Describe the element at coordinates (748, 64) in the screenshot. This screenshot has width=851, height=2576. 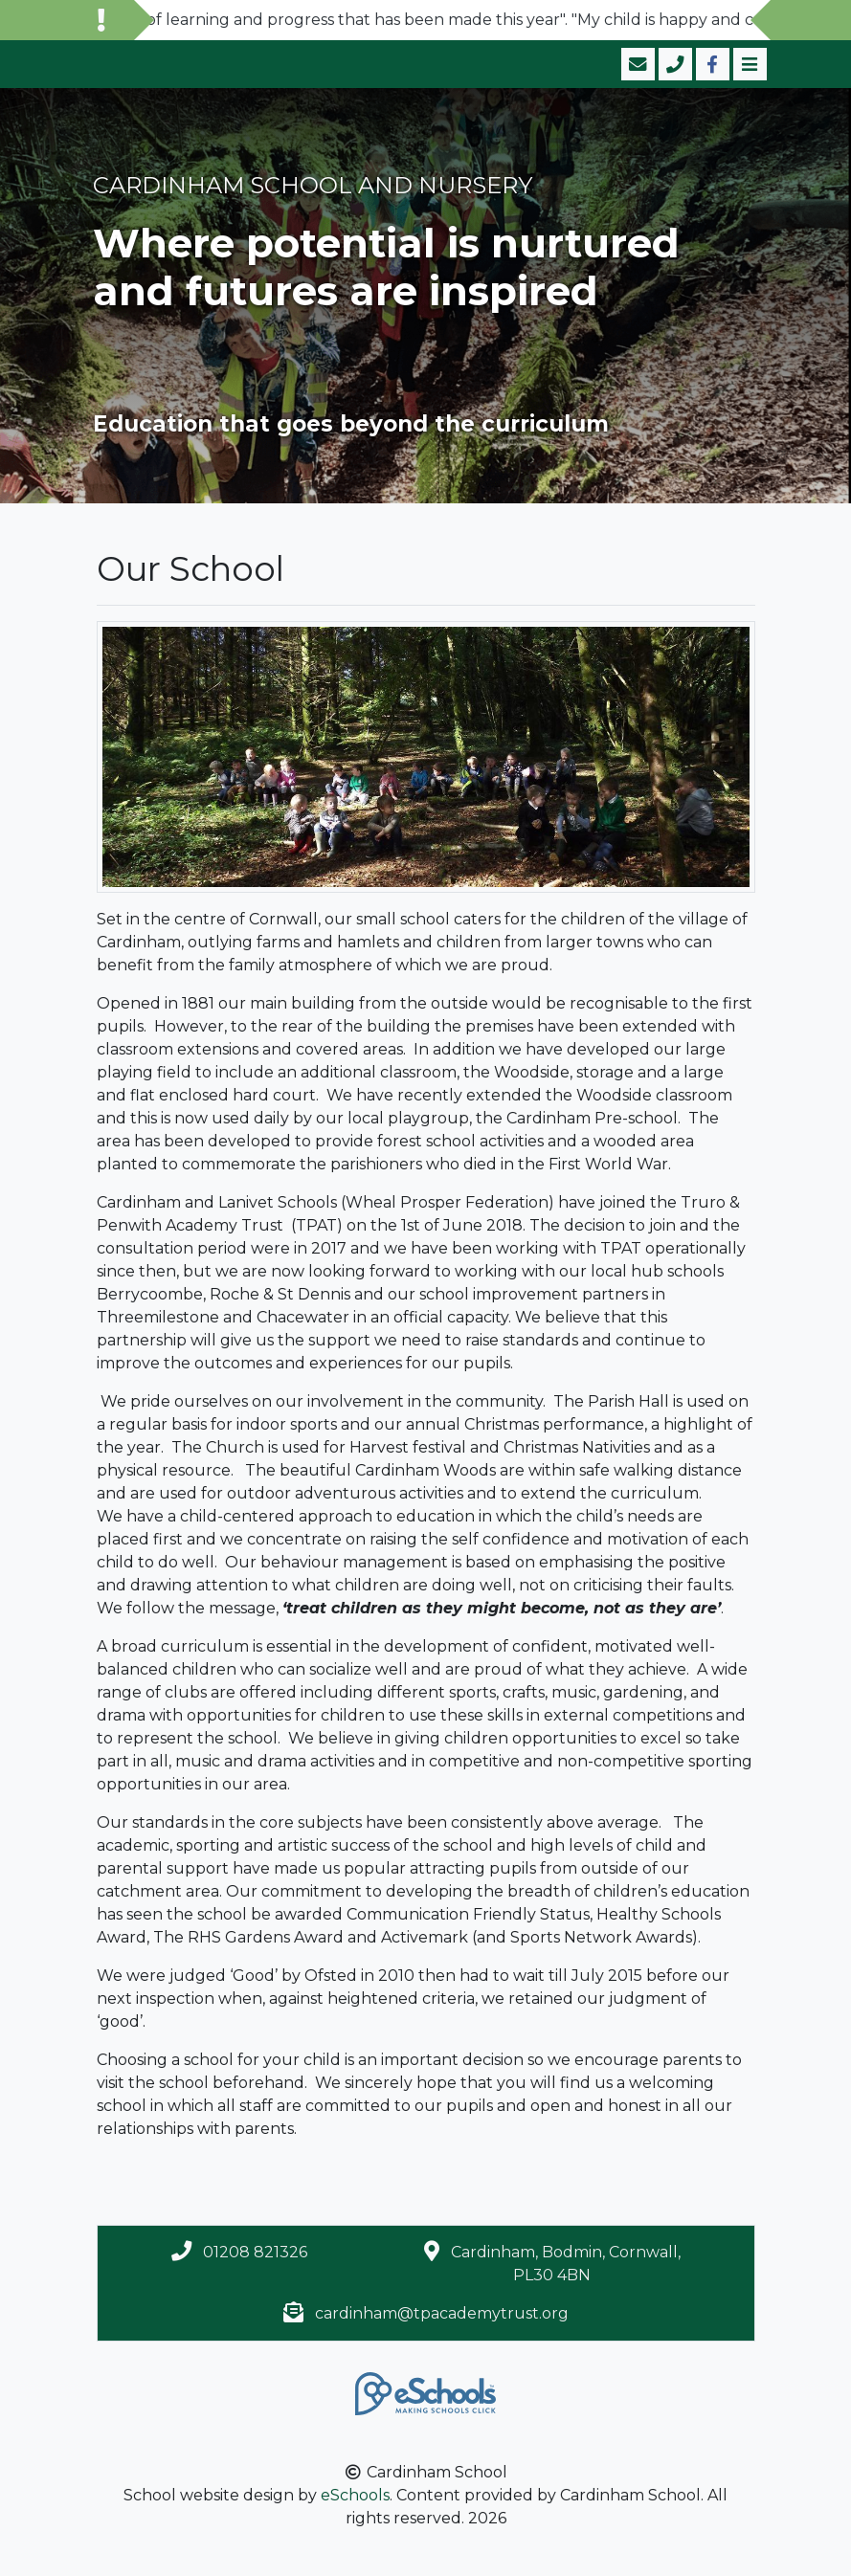
I see `[Toggle navigation]` at that location.